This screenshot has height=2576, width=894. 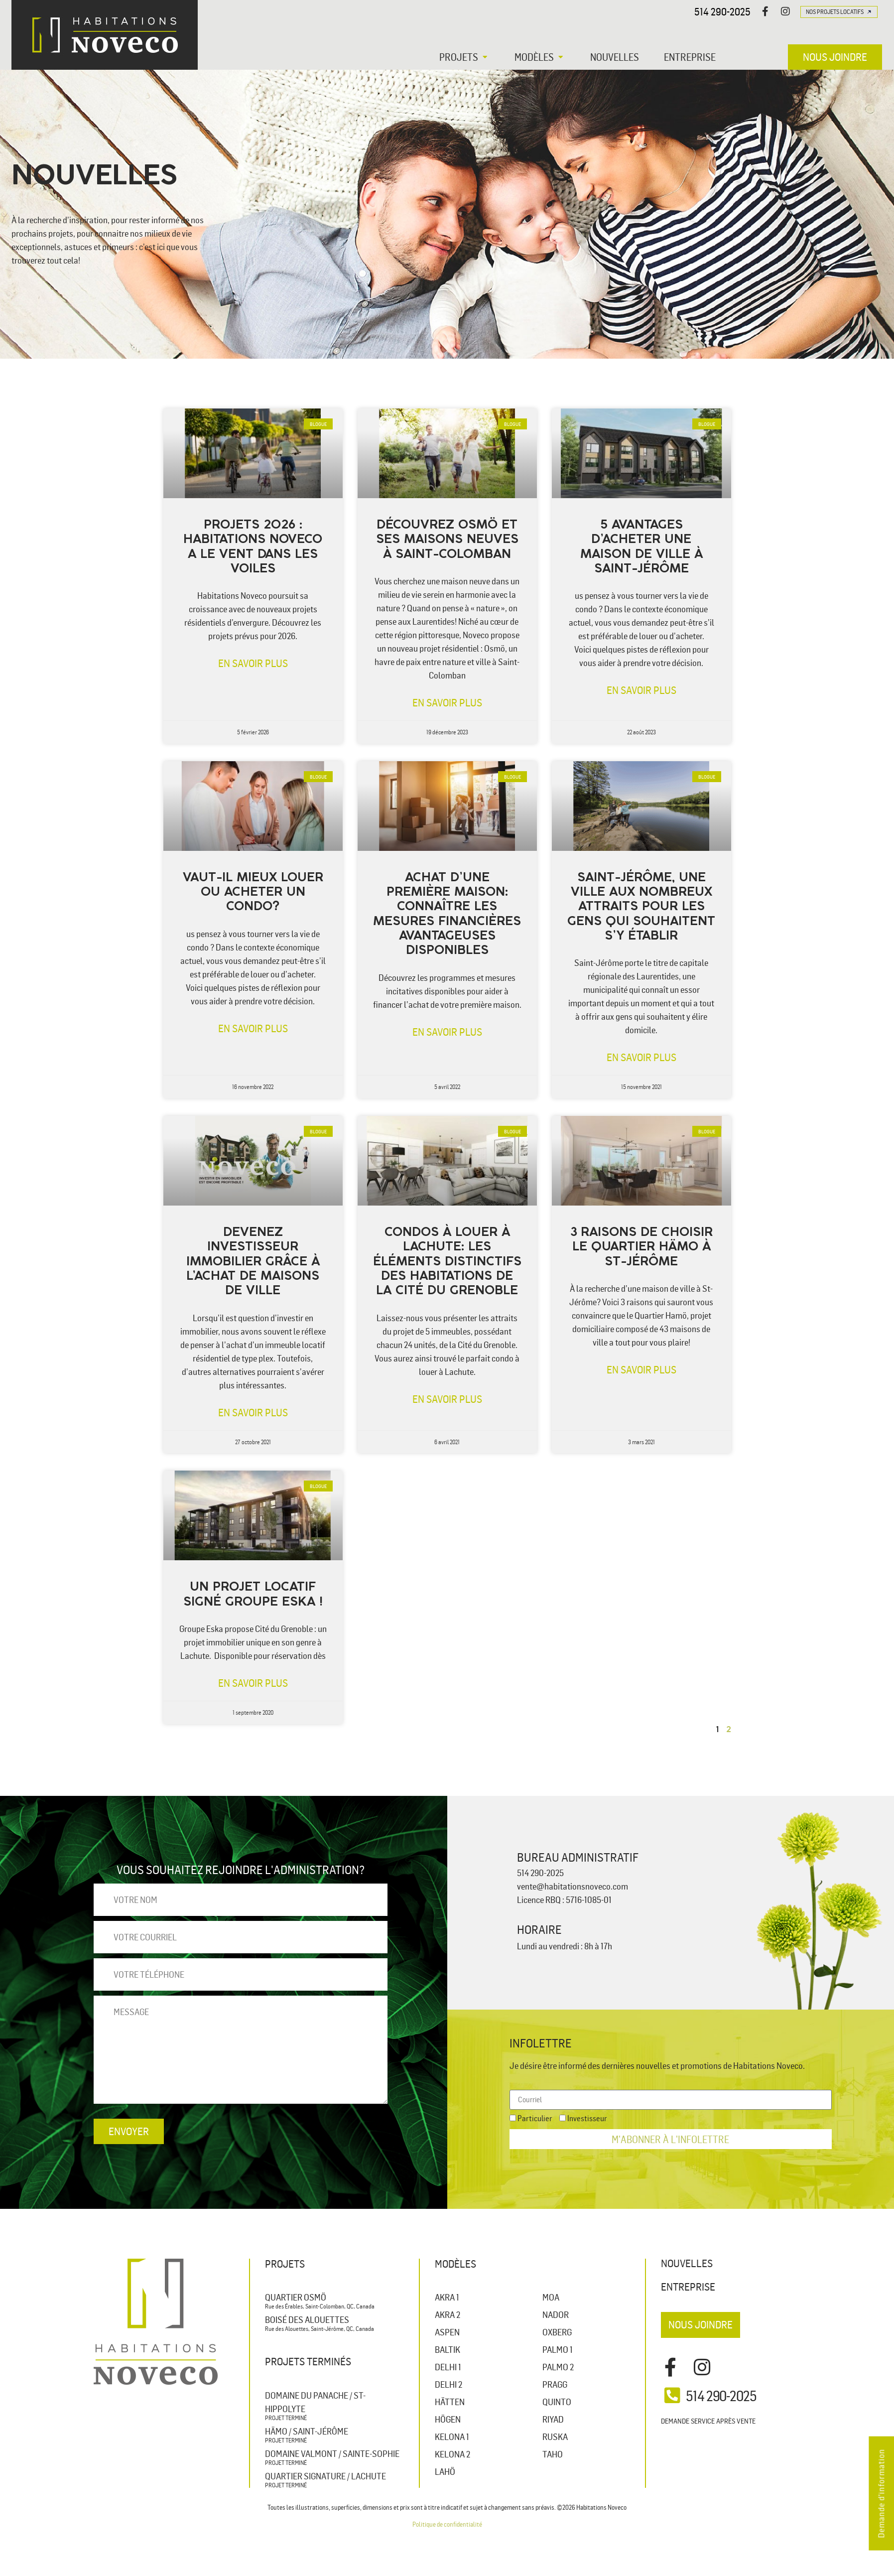 What do you see at coordinates (307, 2319) in the screenshot?
I see `Boisé des Alouettes` at bounding box center [307, 2319].